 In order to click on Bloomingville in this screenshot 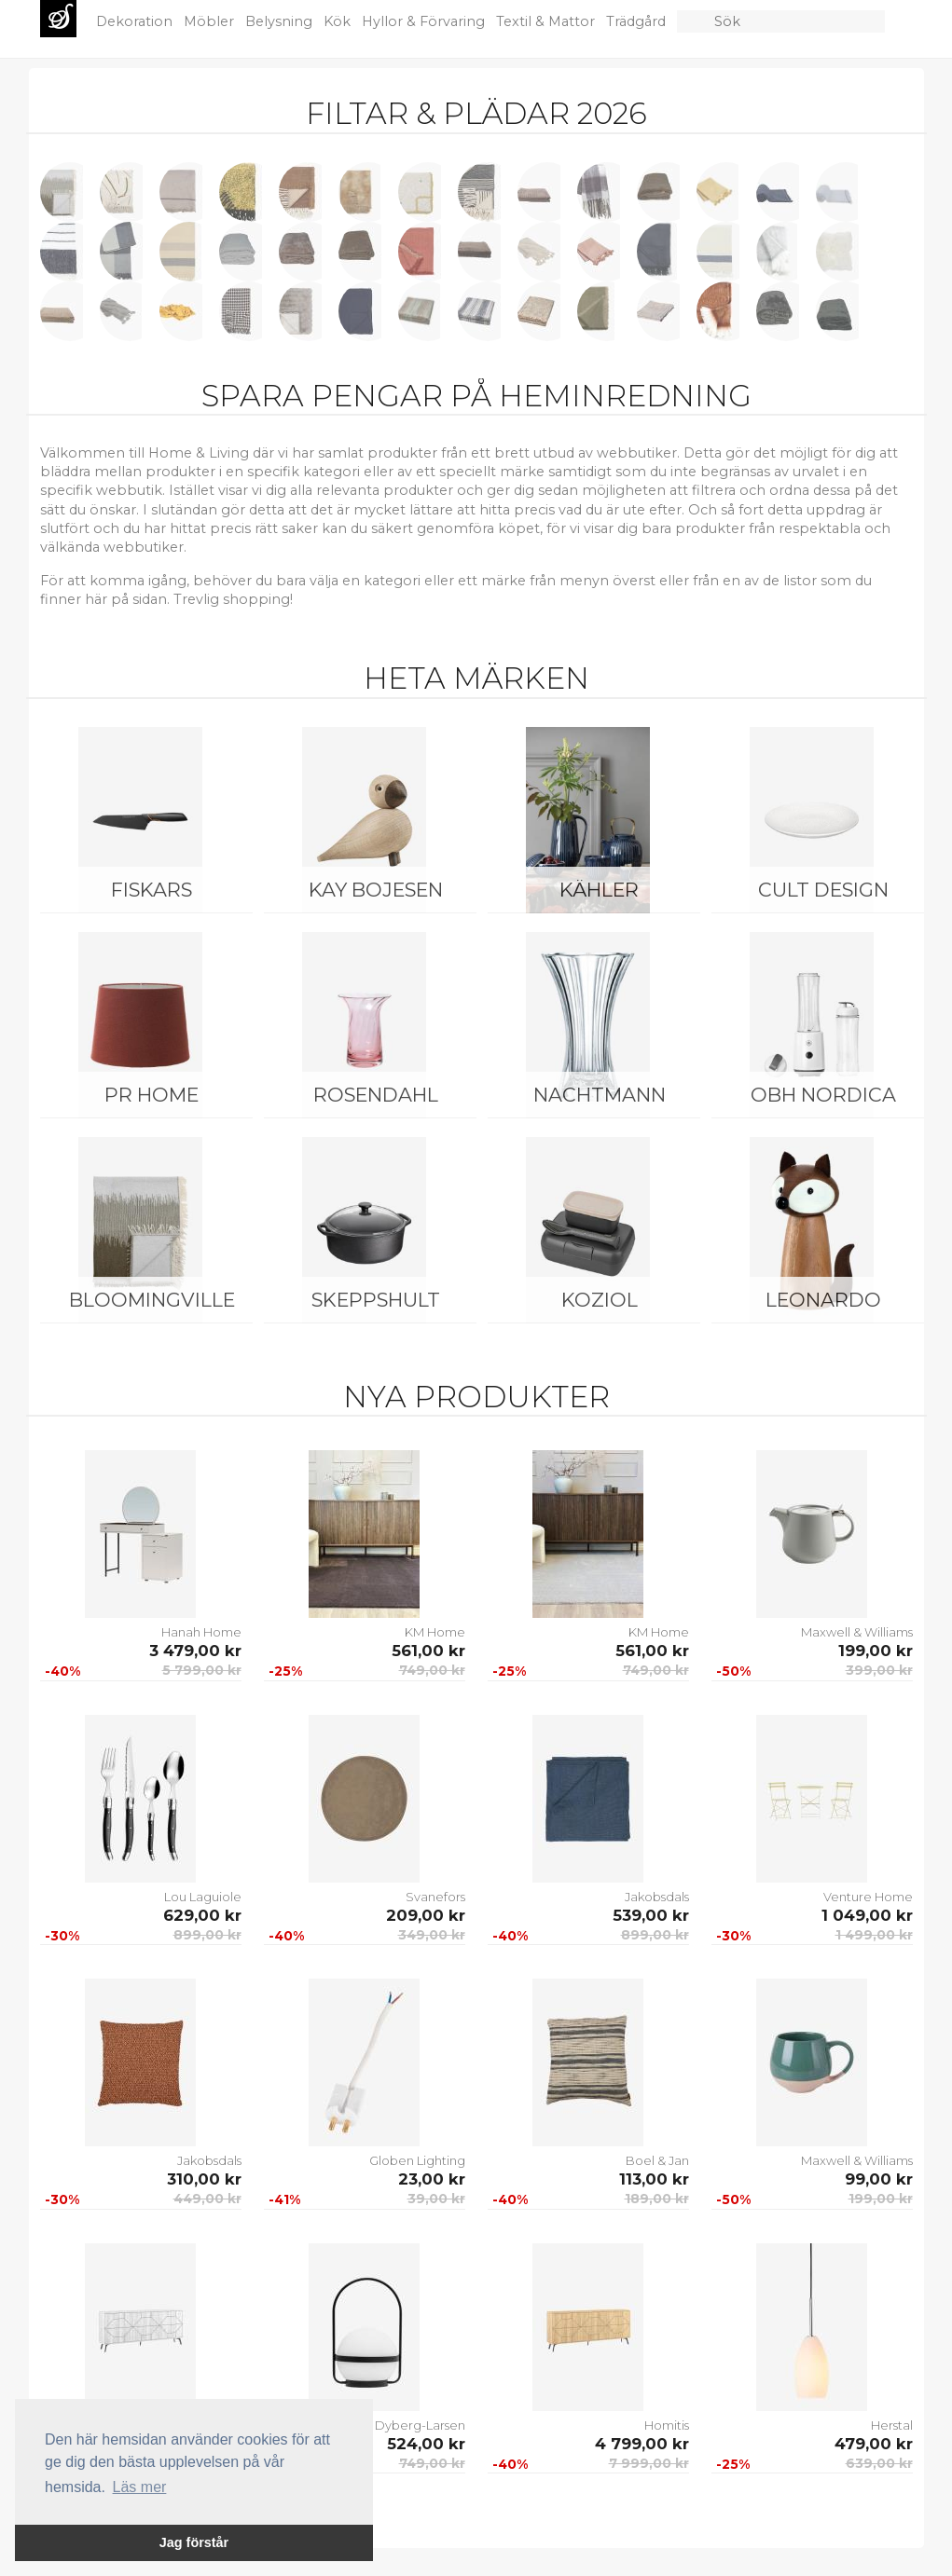, I will do `click(152, 1299)`.